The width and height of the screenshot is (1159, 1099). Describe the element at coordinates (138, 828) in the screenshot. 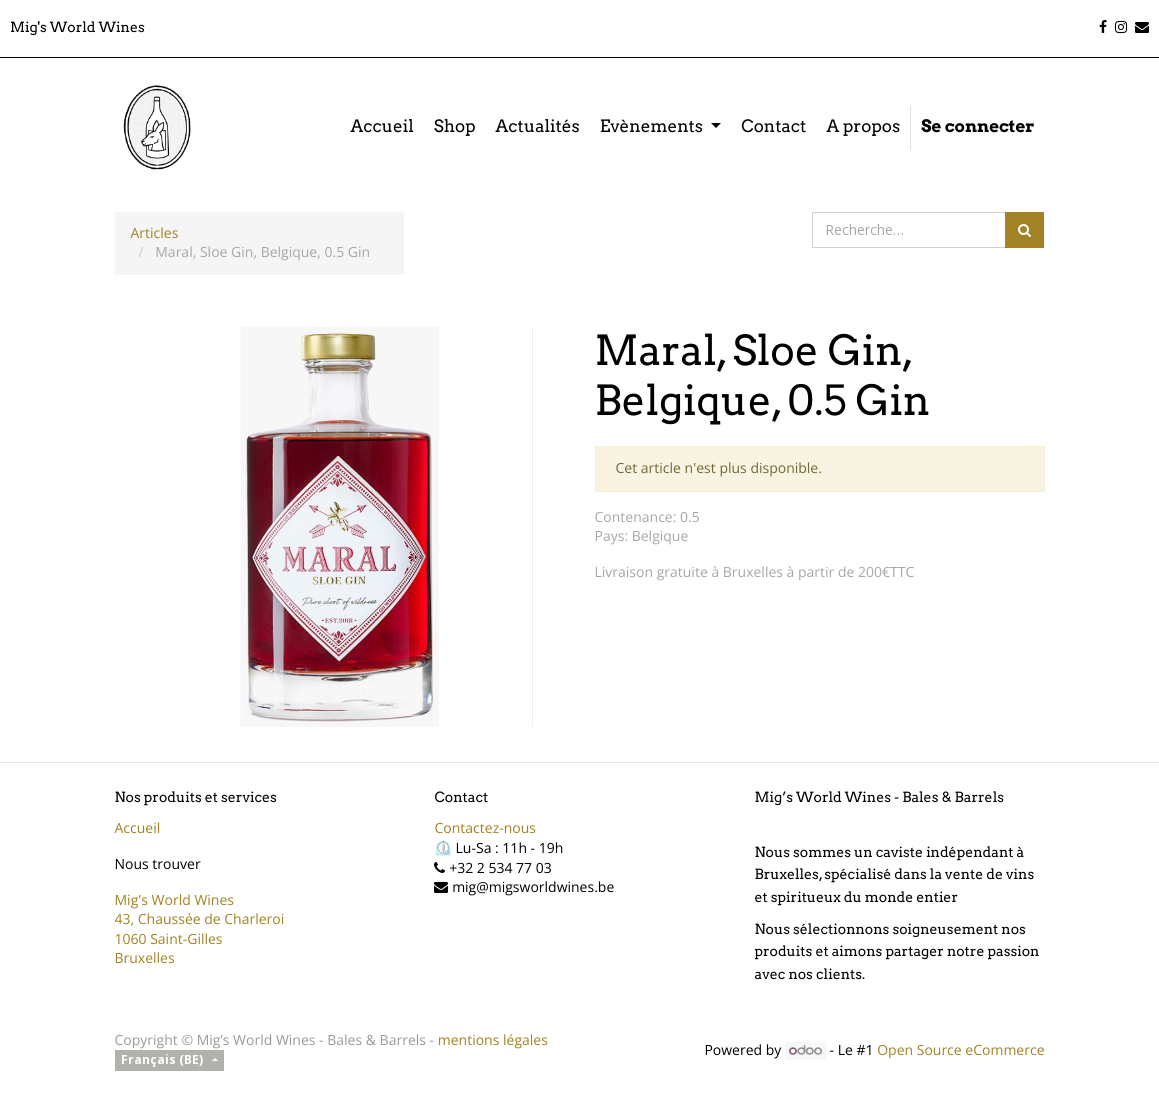

I see `Accueil` at that location.